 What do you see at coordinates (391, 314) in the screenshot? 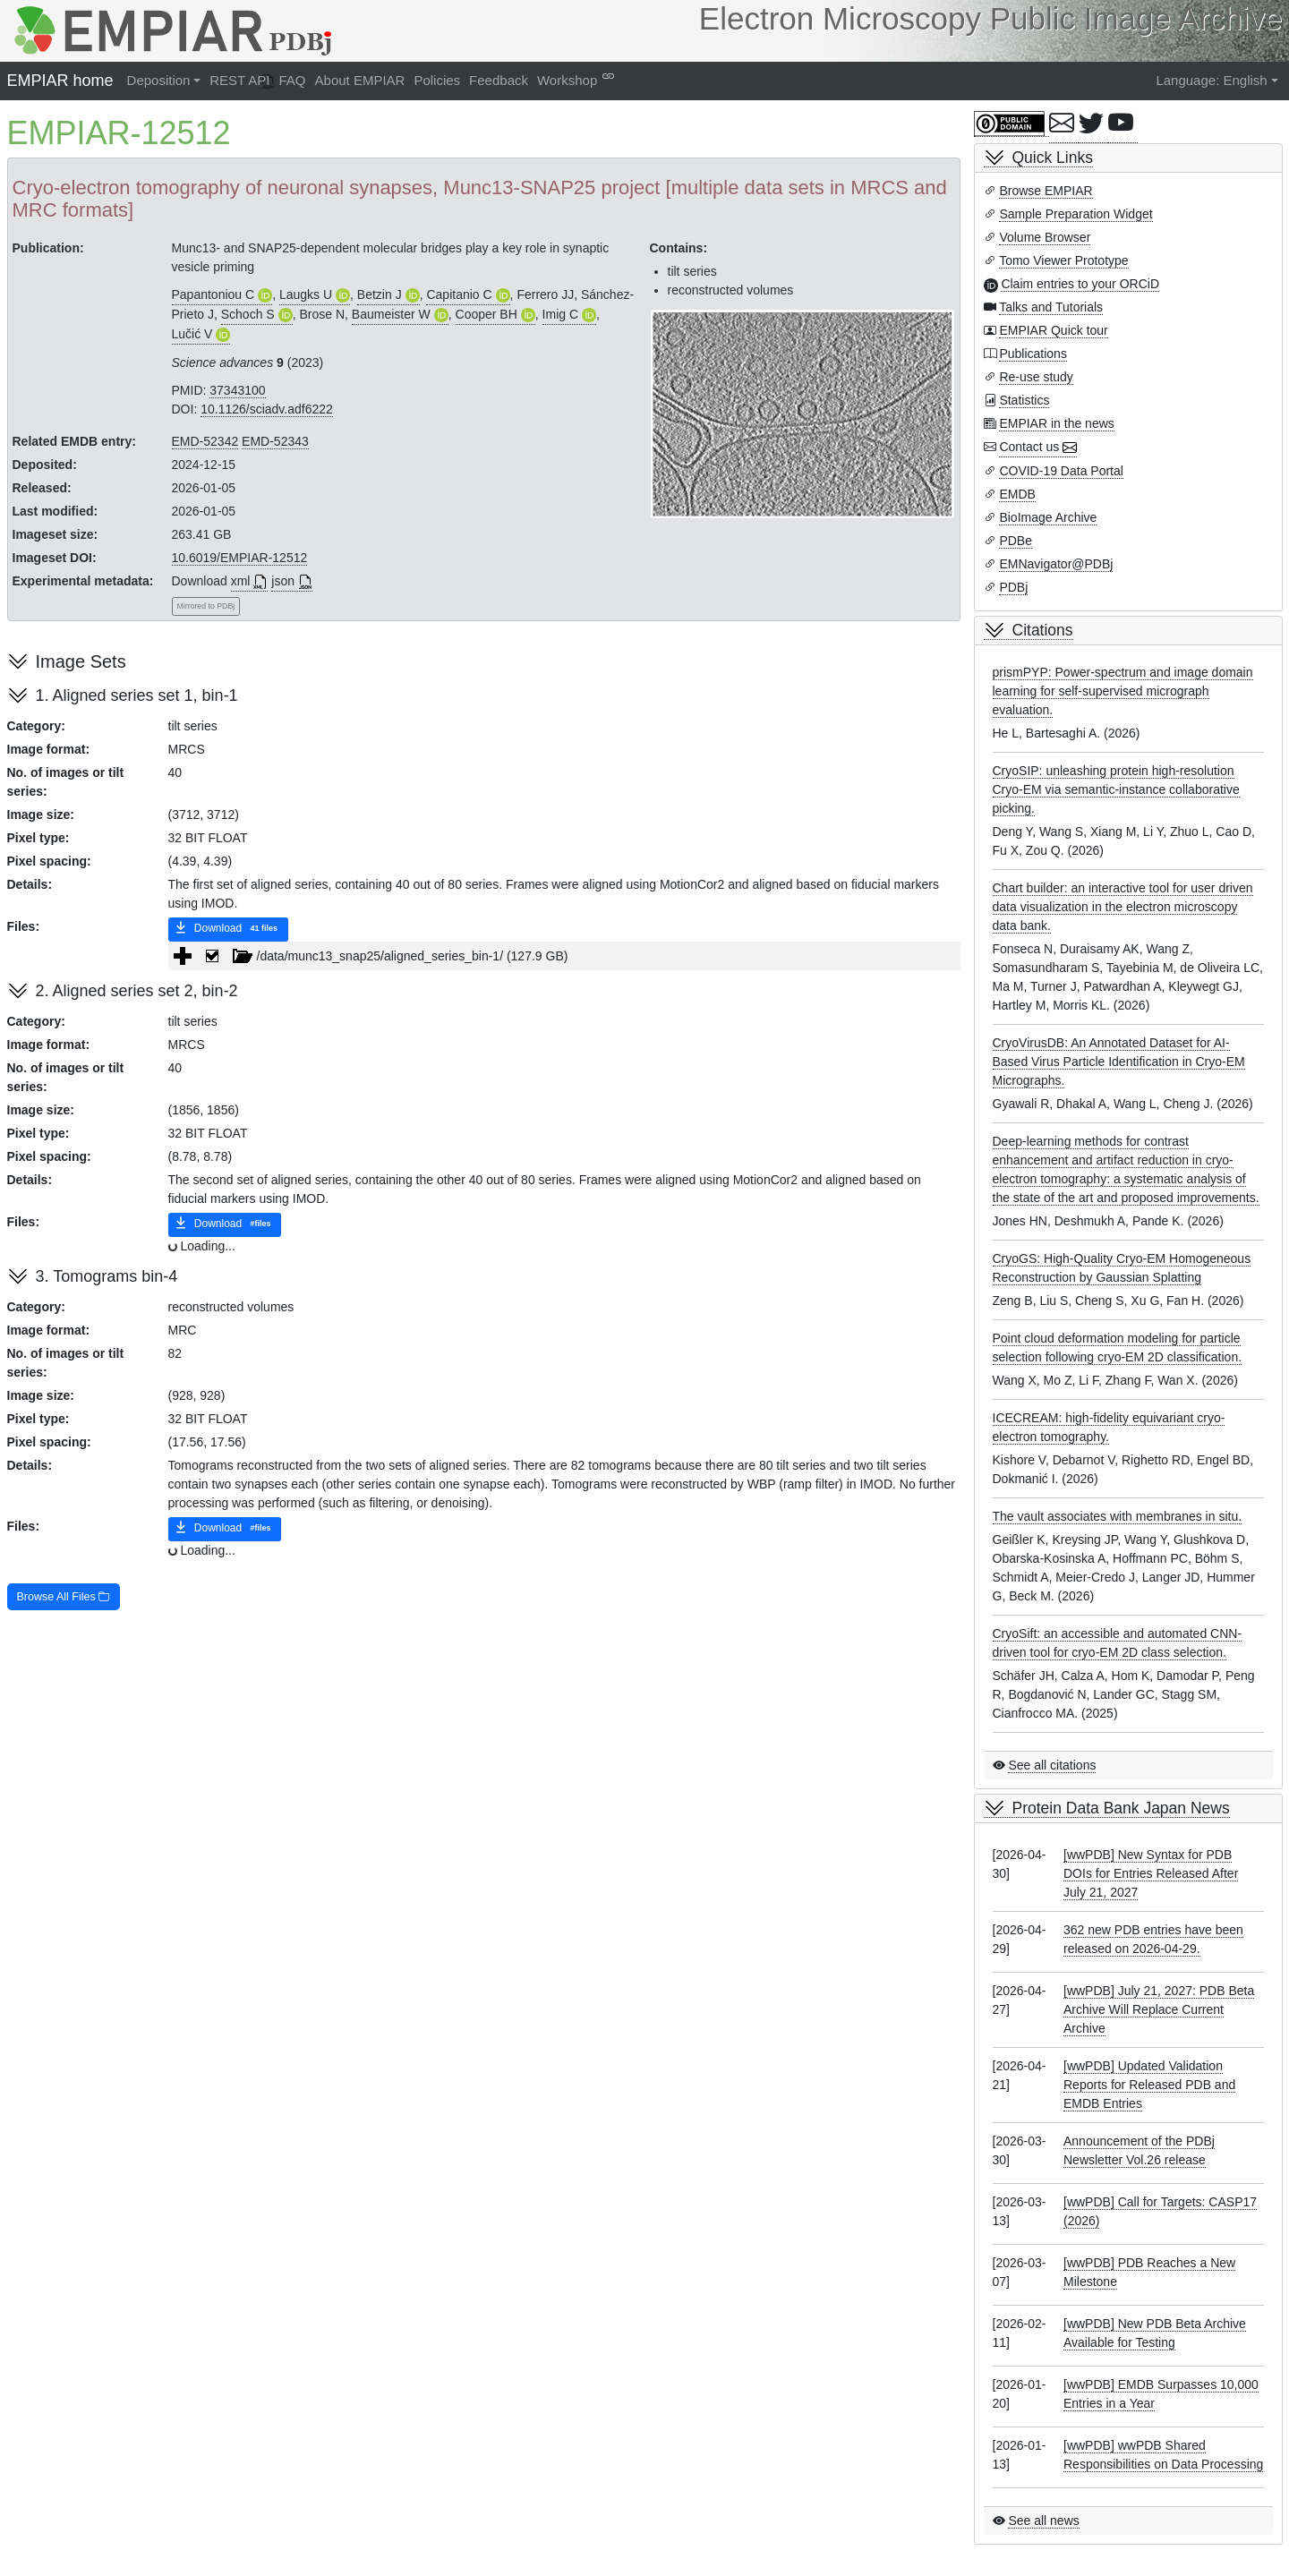
I see `Baumeister W` at bounding box center [391, 314].